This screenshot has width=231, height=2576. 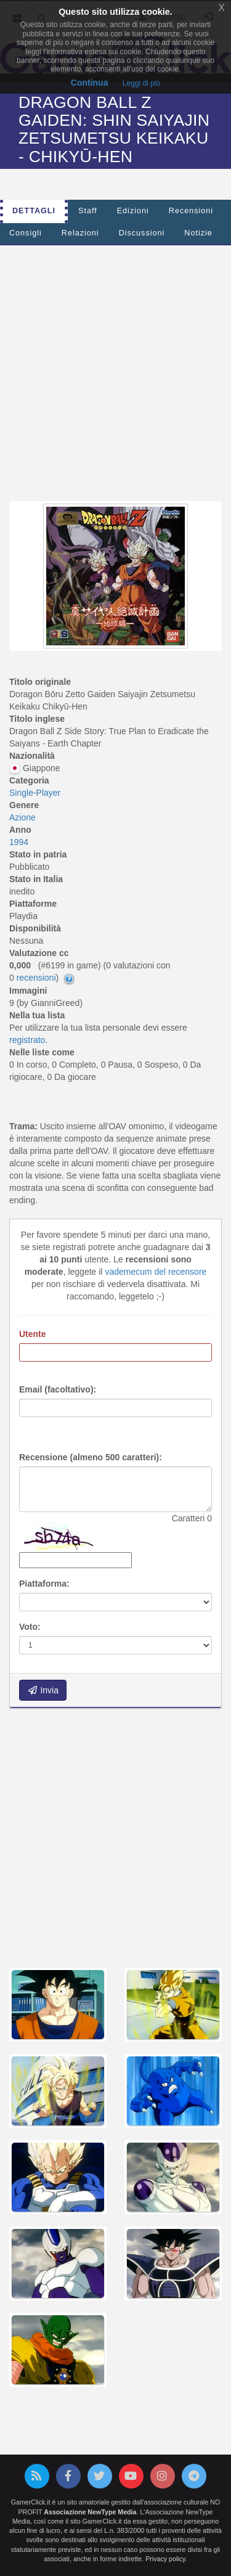 What do you see at coordinates (87, 210) in the screenshot?
I see `Staff` at bounding box center [87, 210].